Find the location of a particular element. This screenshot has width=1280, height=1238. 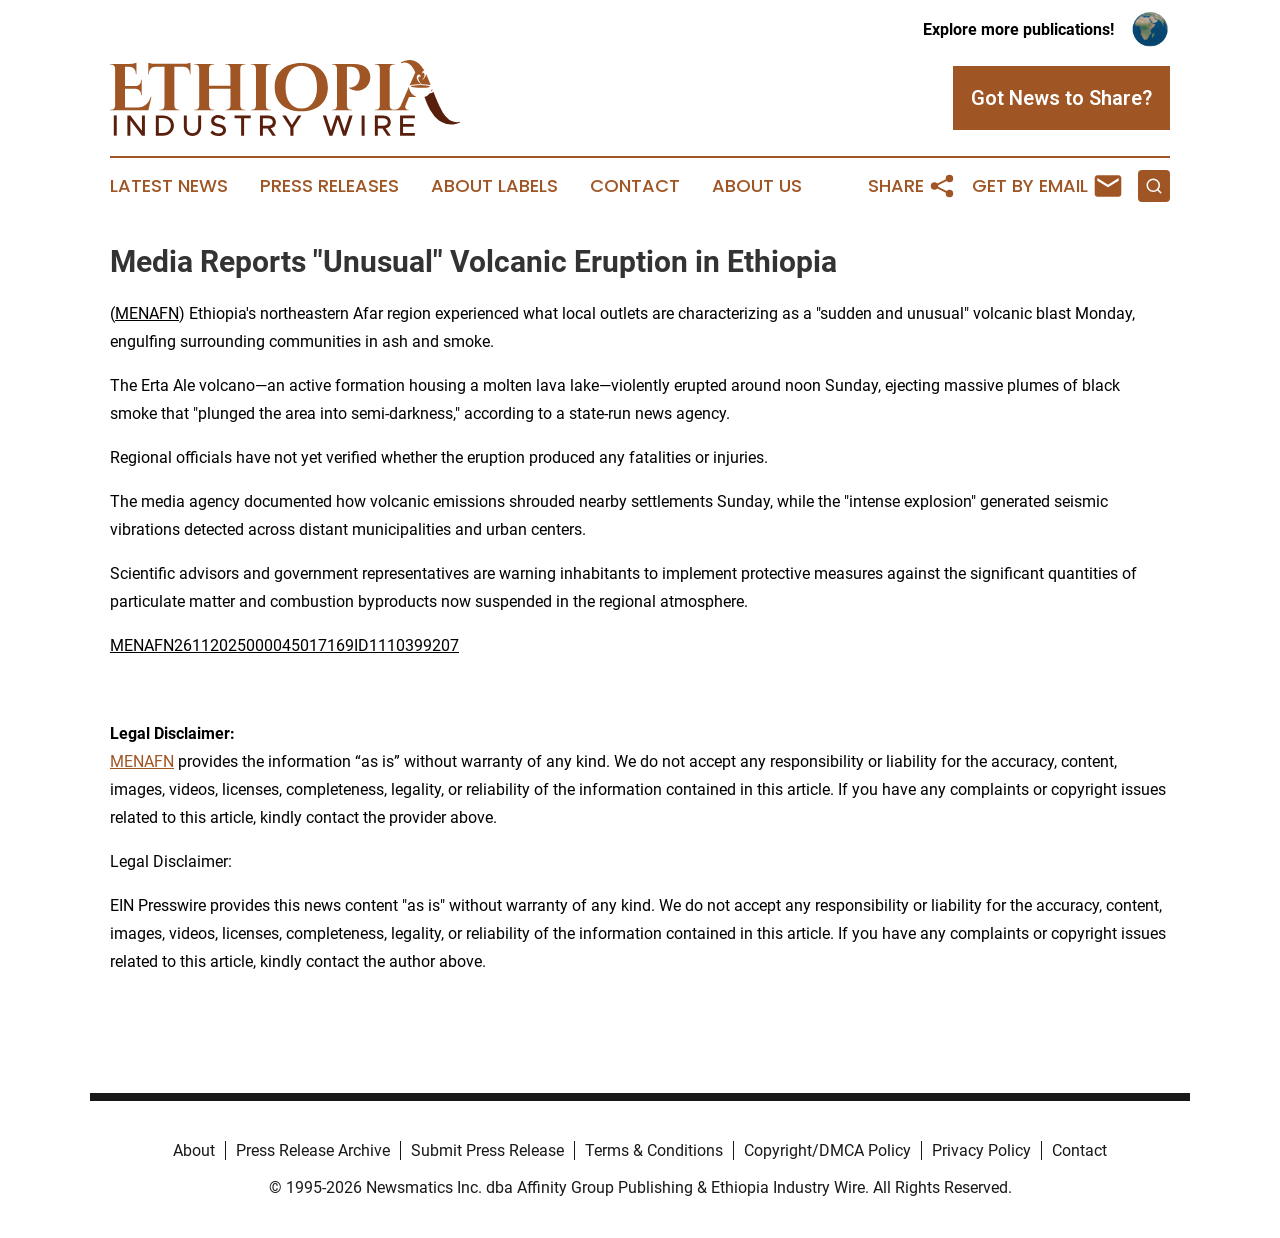

About Us is located at coordinates (757, 186).